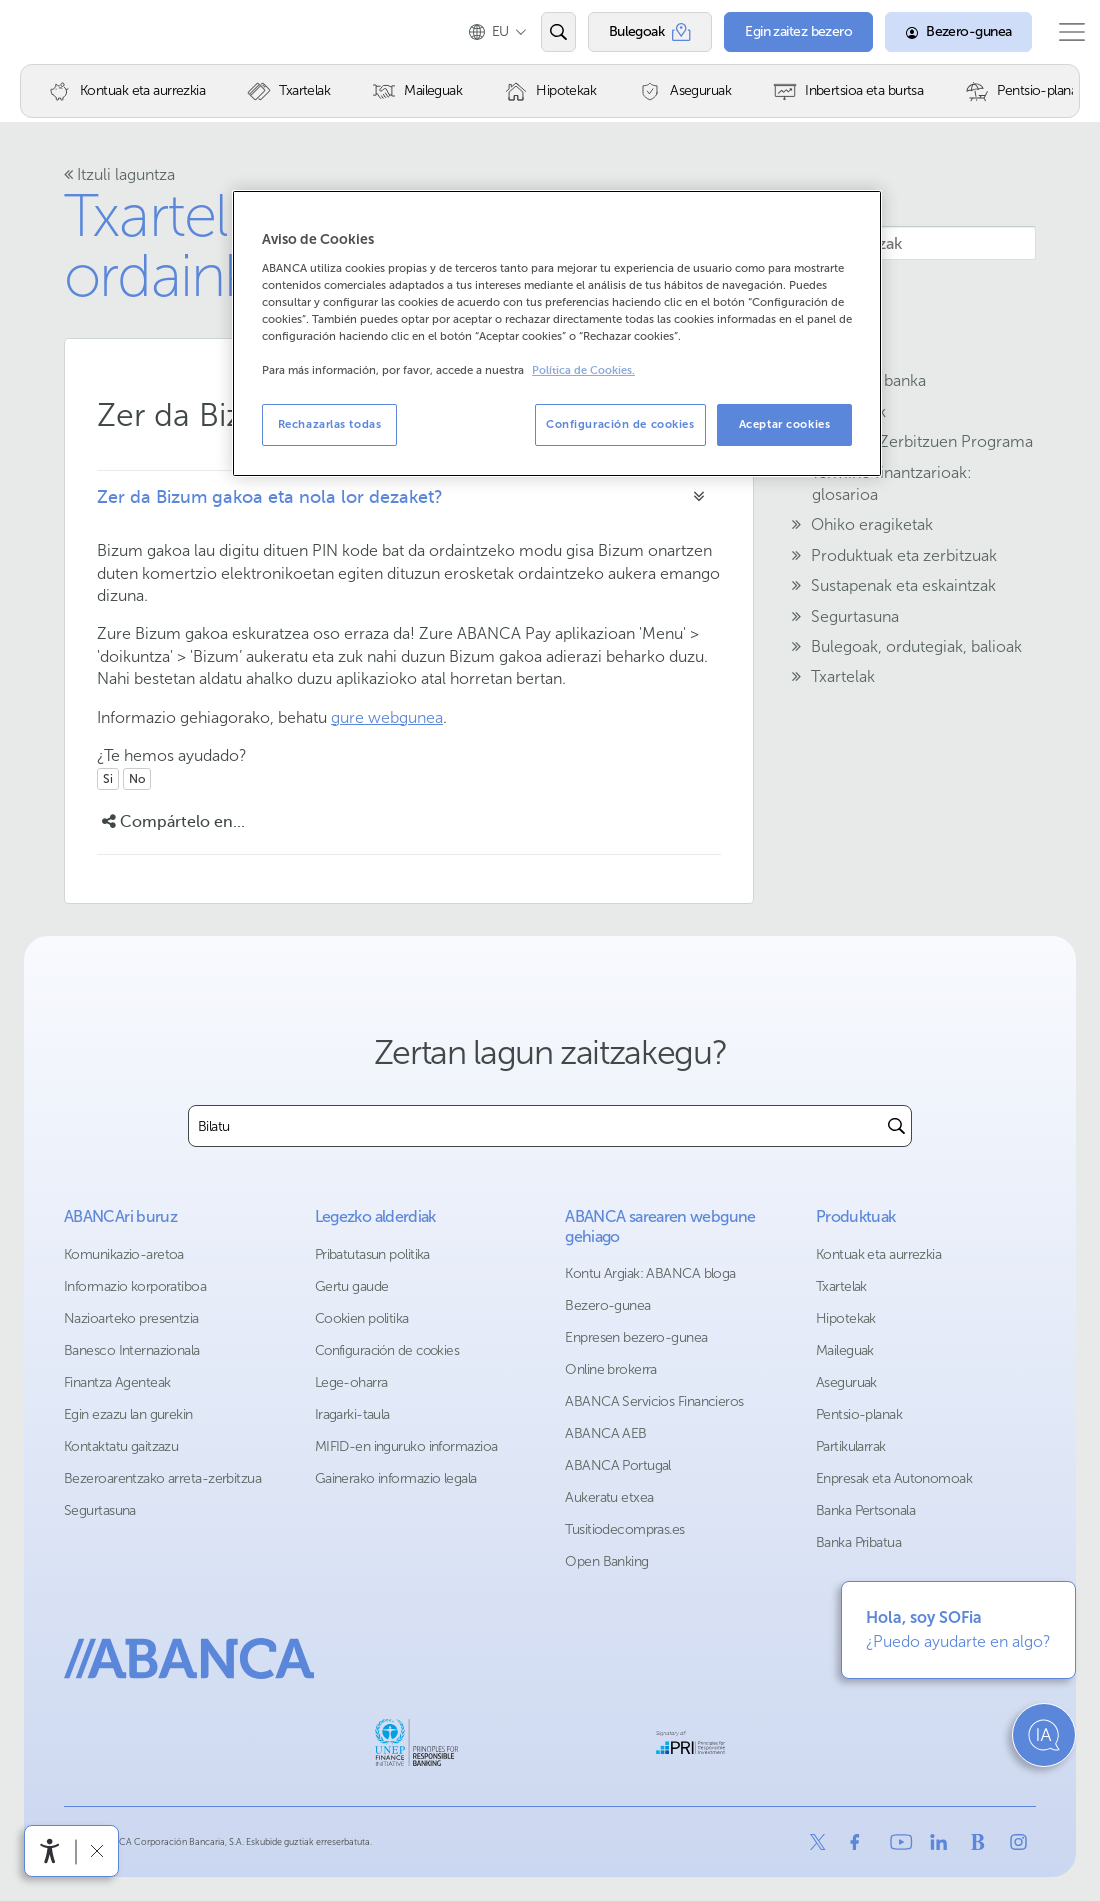 This screenshot has height=1901, width=1100. I want to click on [combobox], so click(535, 1126).